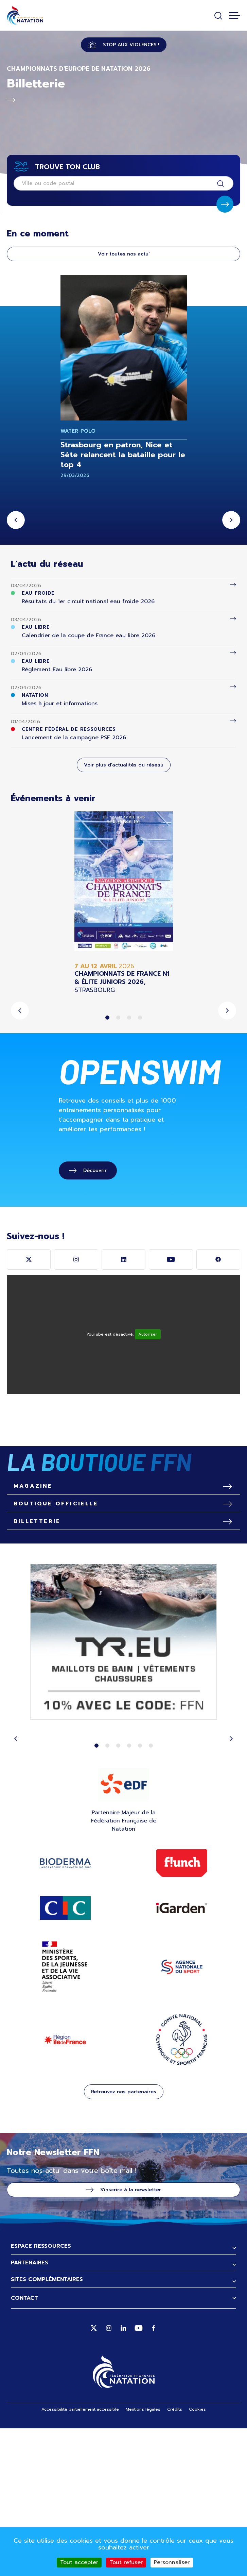 This screenshot has height=2576, width=247. What do you see at coordinates (151, 1893) in the screenshot?
I see `6 [tab]` at bounding box center [151, 1893].